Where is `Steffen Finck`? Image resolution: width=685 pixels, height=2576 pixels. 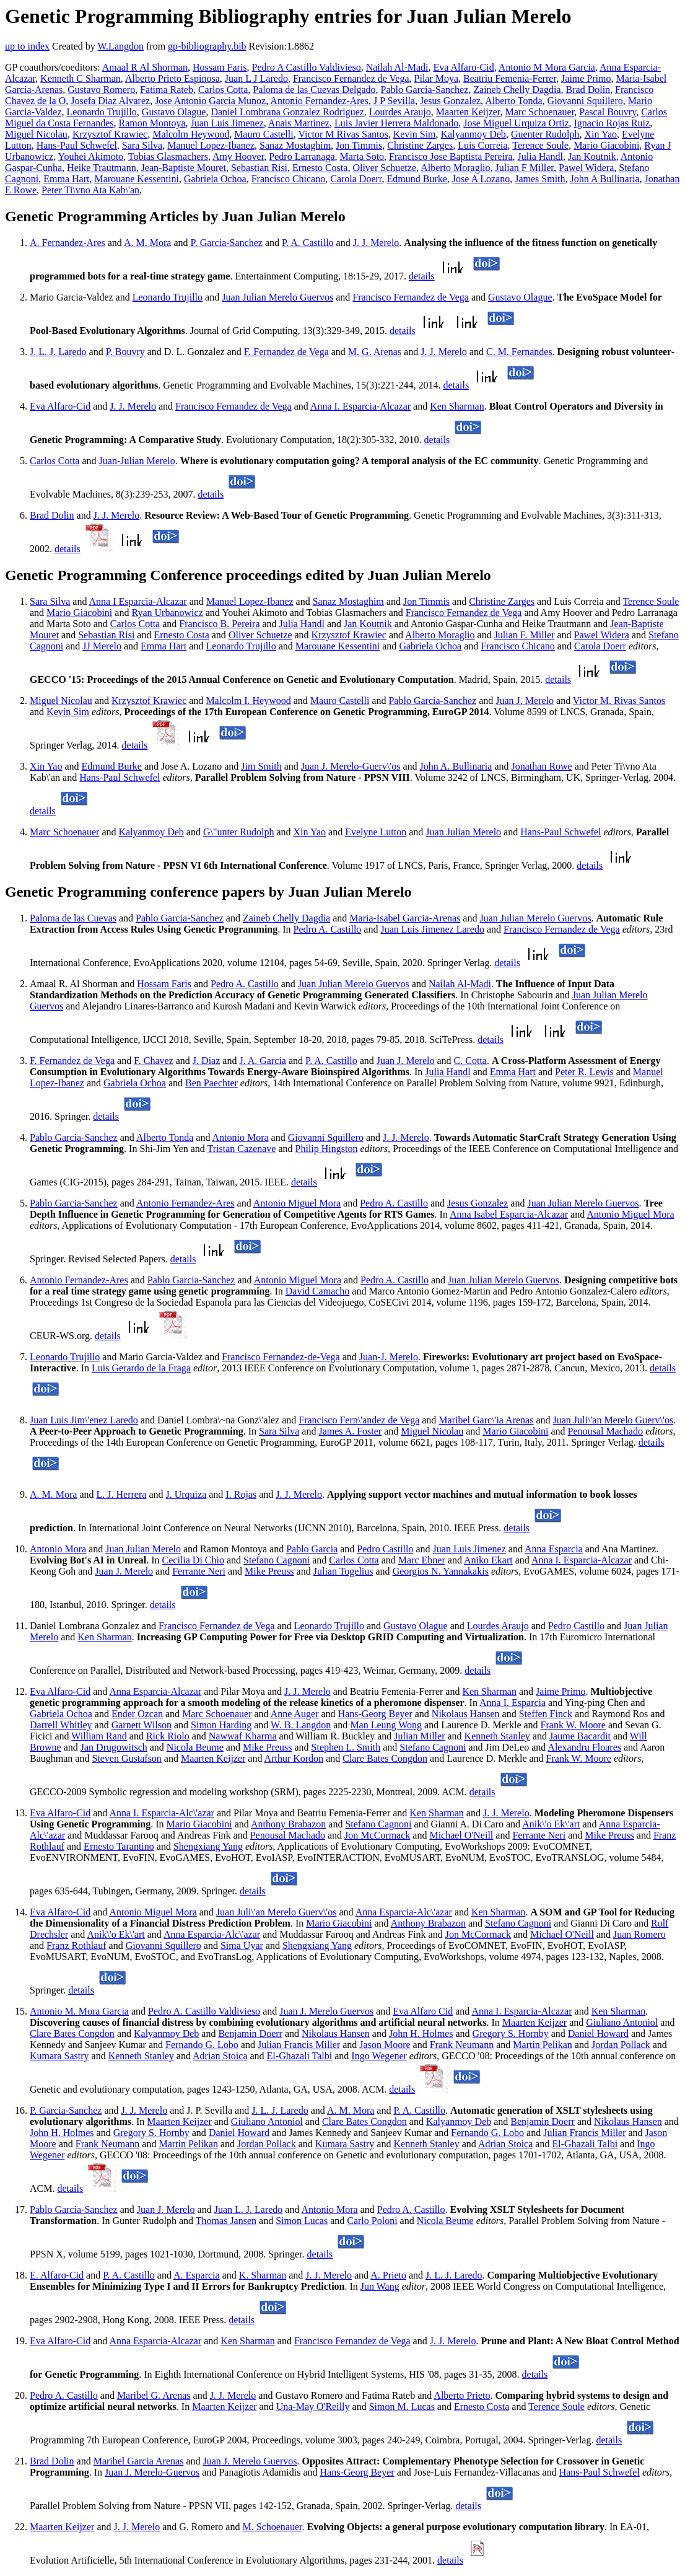
Steffen Finck is located at coordinates (545, 1713).